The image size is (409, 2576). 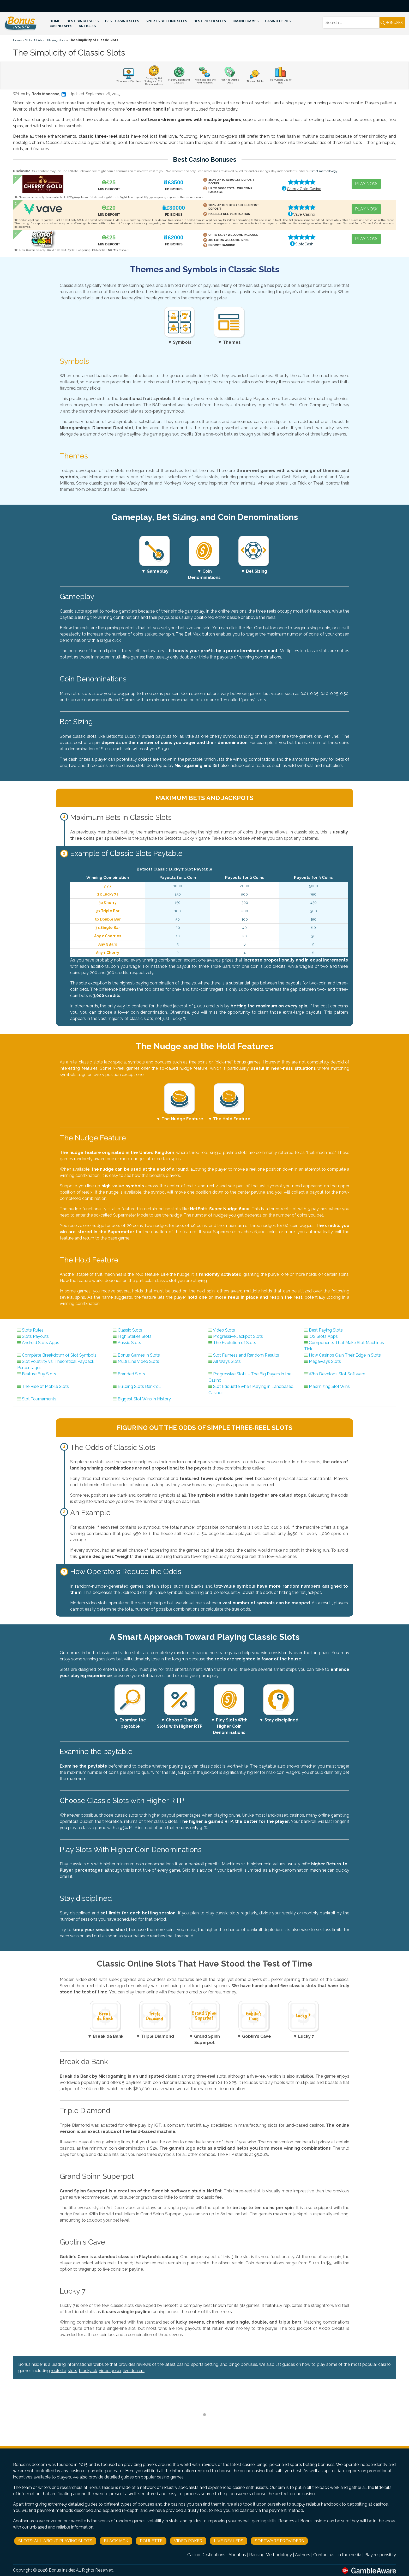 What do you see at coordinates (39, 1398) in the screenshot?
I see `Slot Tournaments` at bounding box center [39, 1398].